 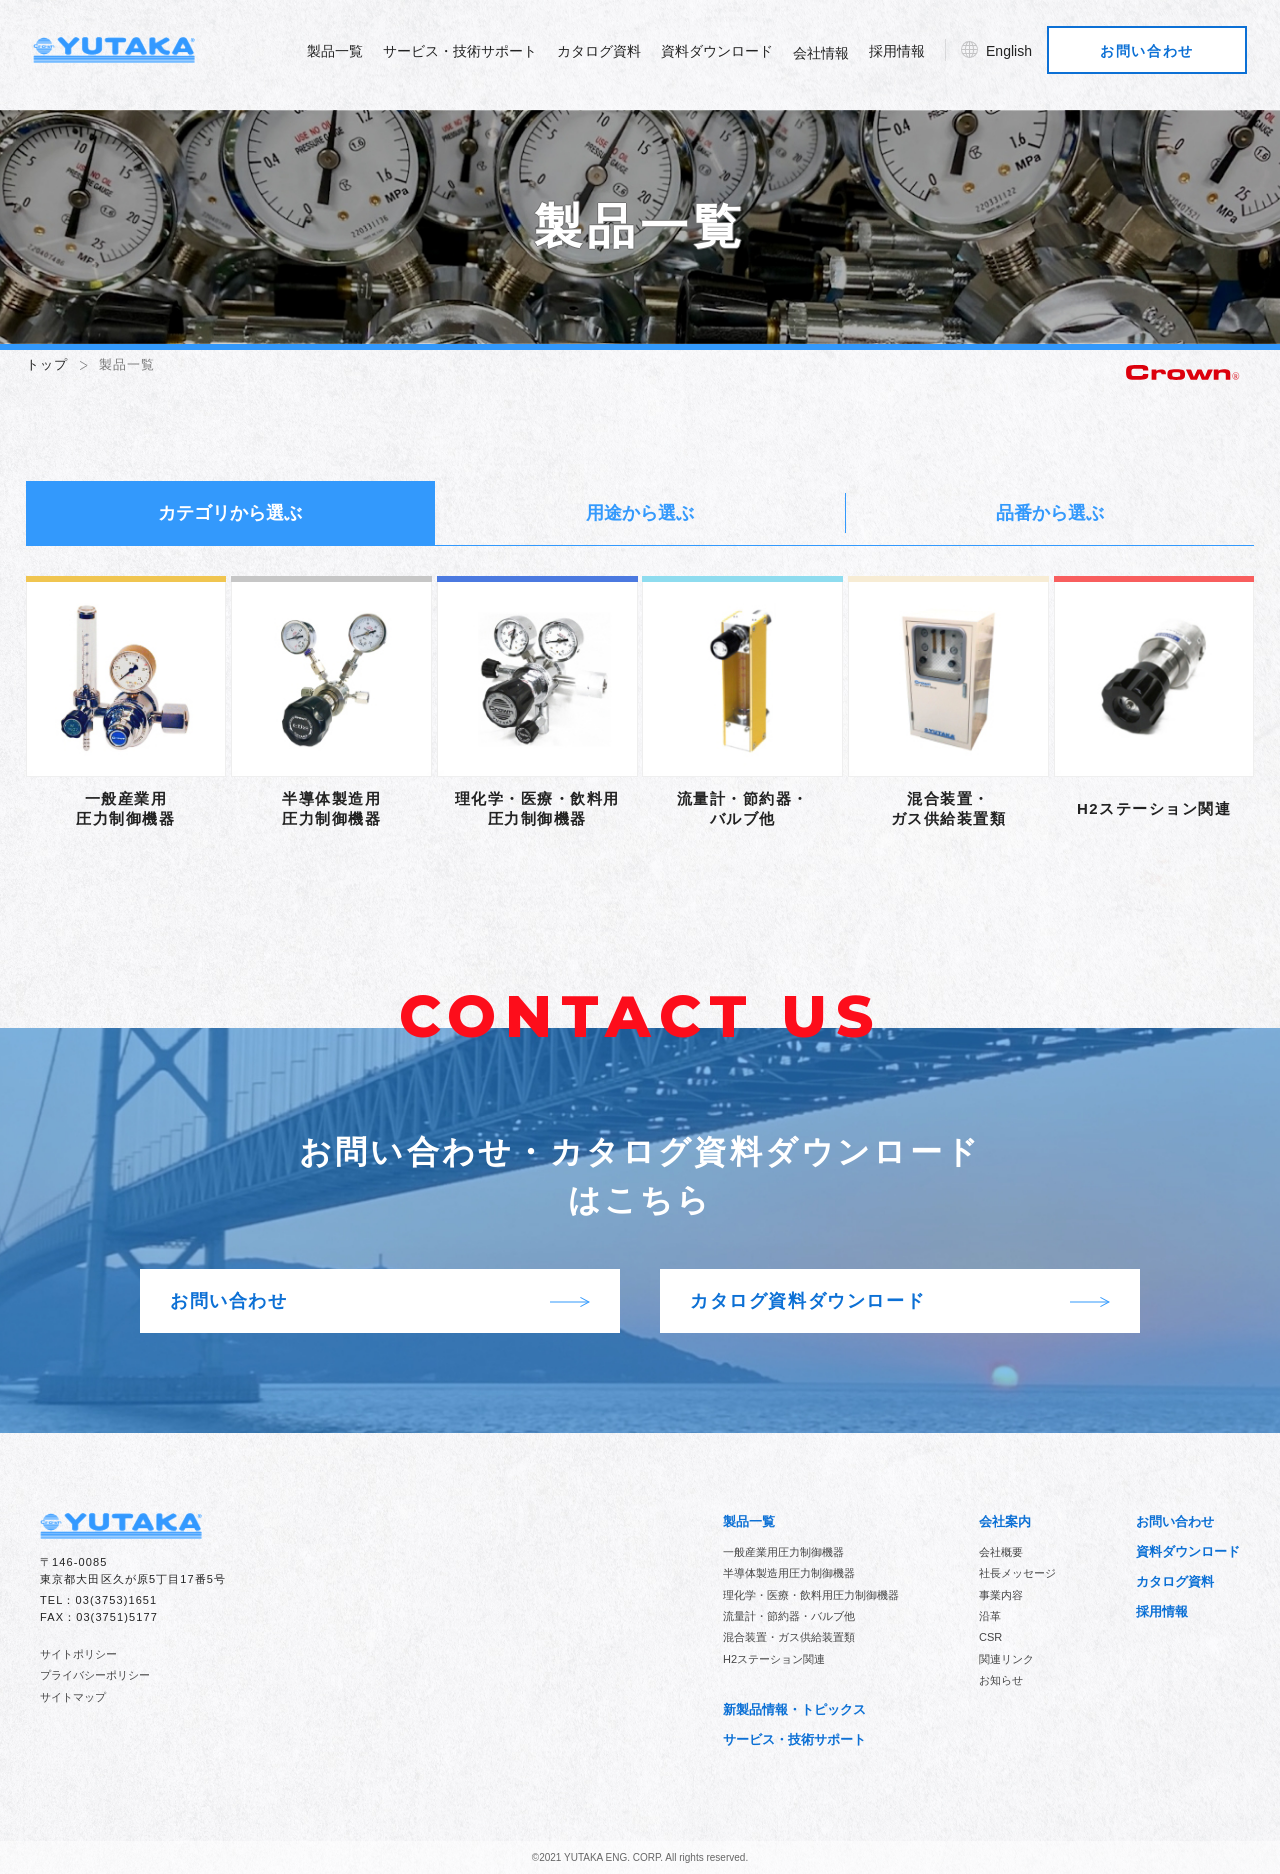 What do you see at coordinates (794, 1709) in the screenshot?
I see `新製品情報・トピックス` at bounding box center [794, 1709].